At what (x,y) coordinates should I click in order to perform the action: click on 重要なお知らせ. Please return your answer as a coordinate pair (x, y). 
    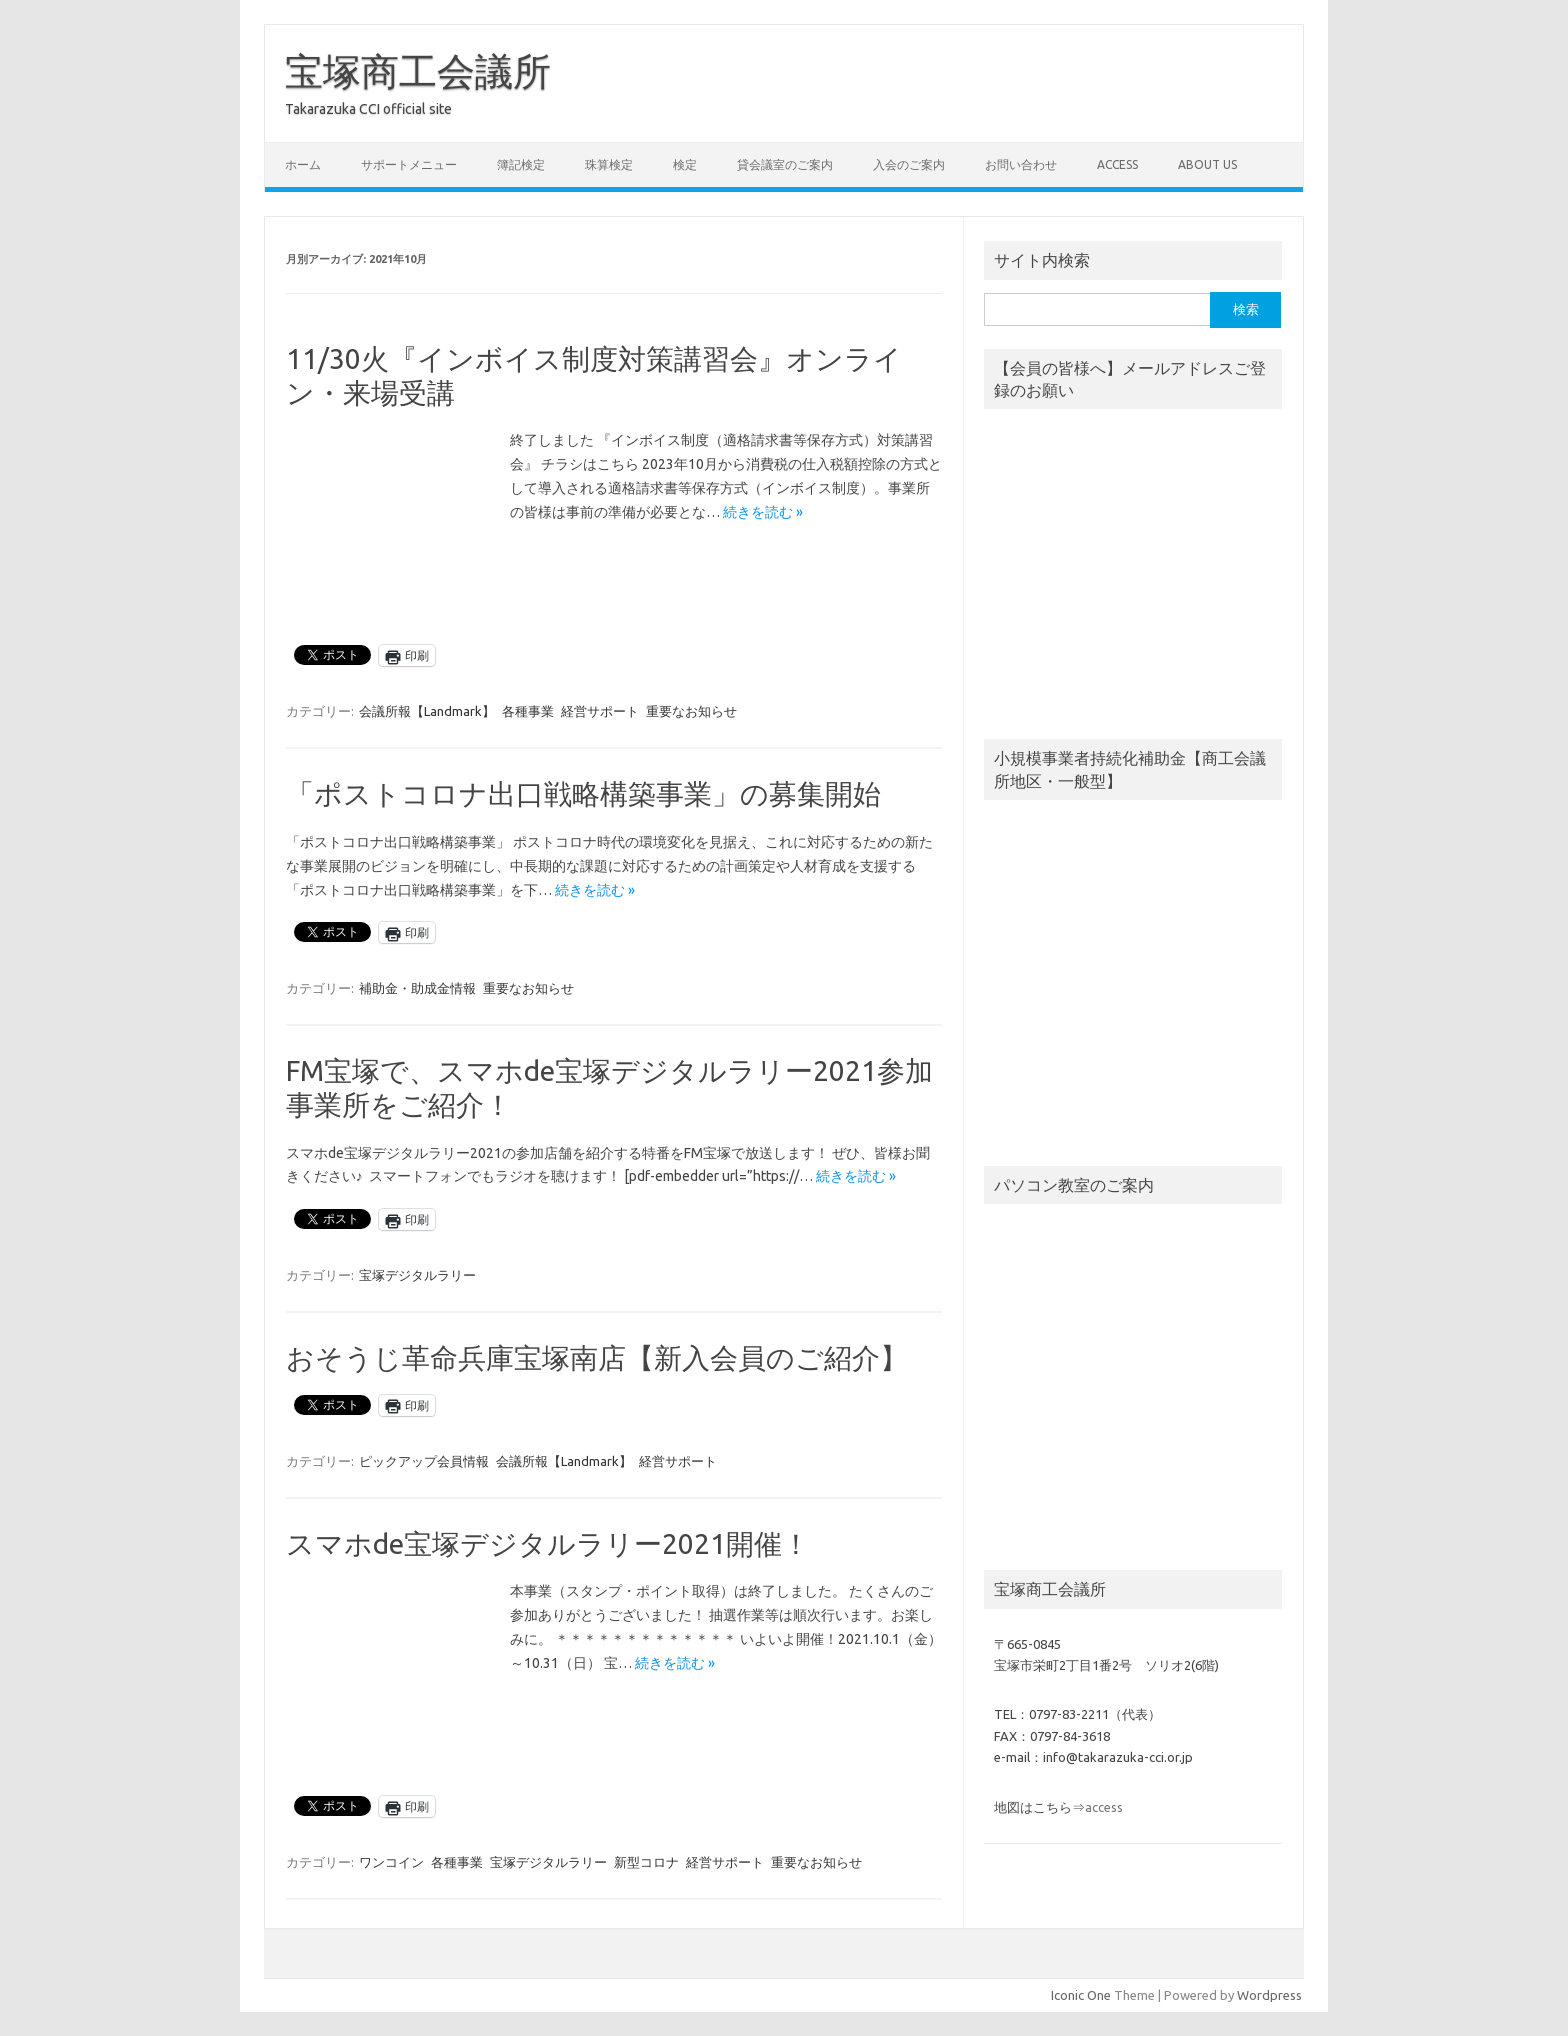
    Looking at the image, I should click on (691, 711).